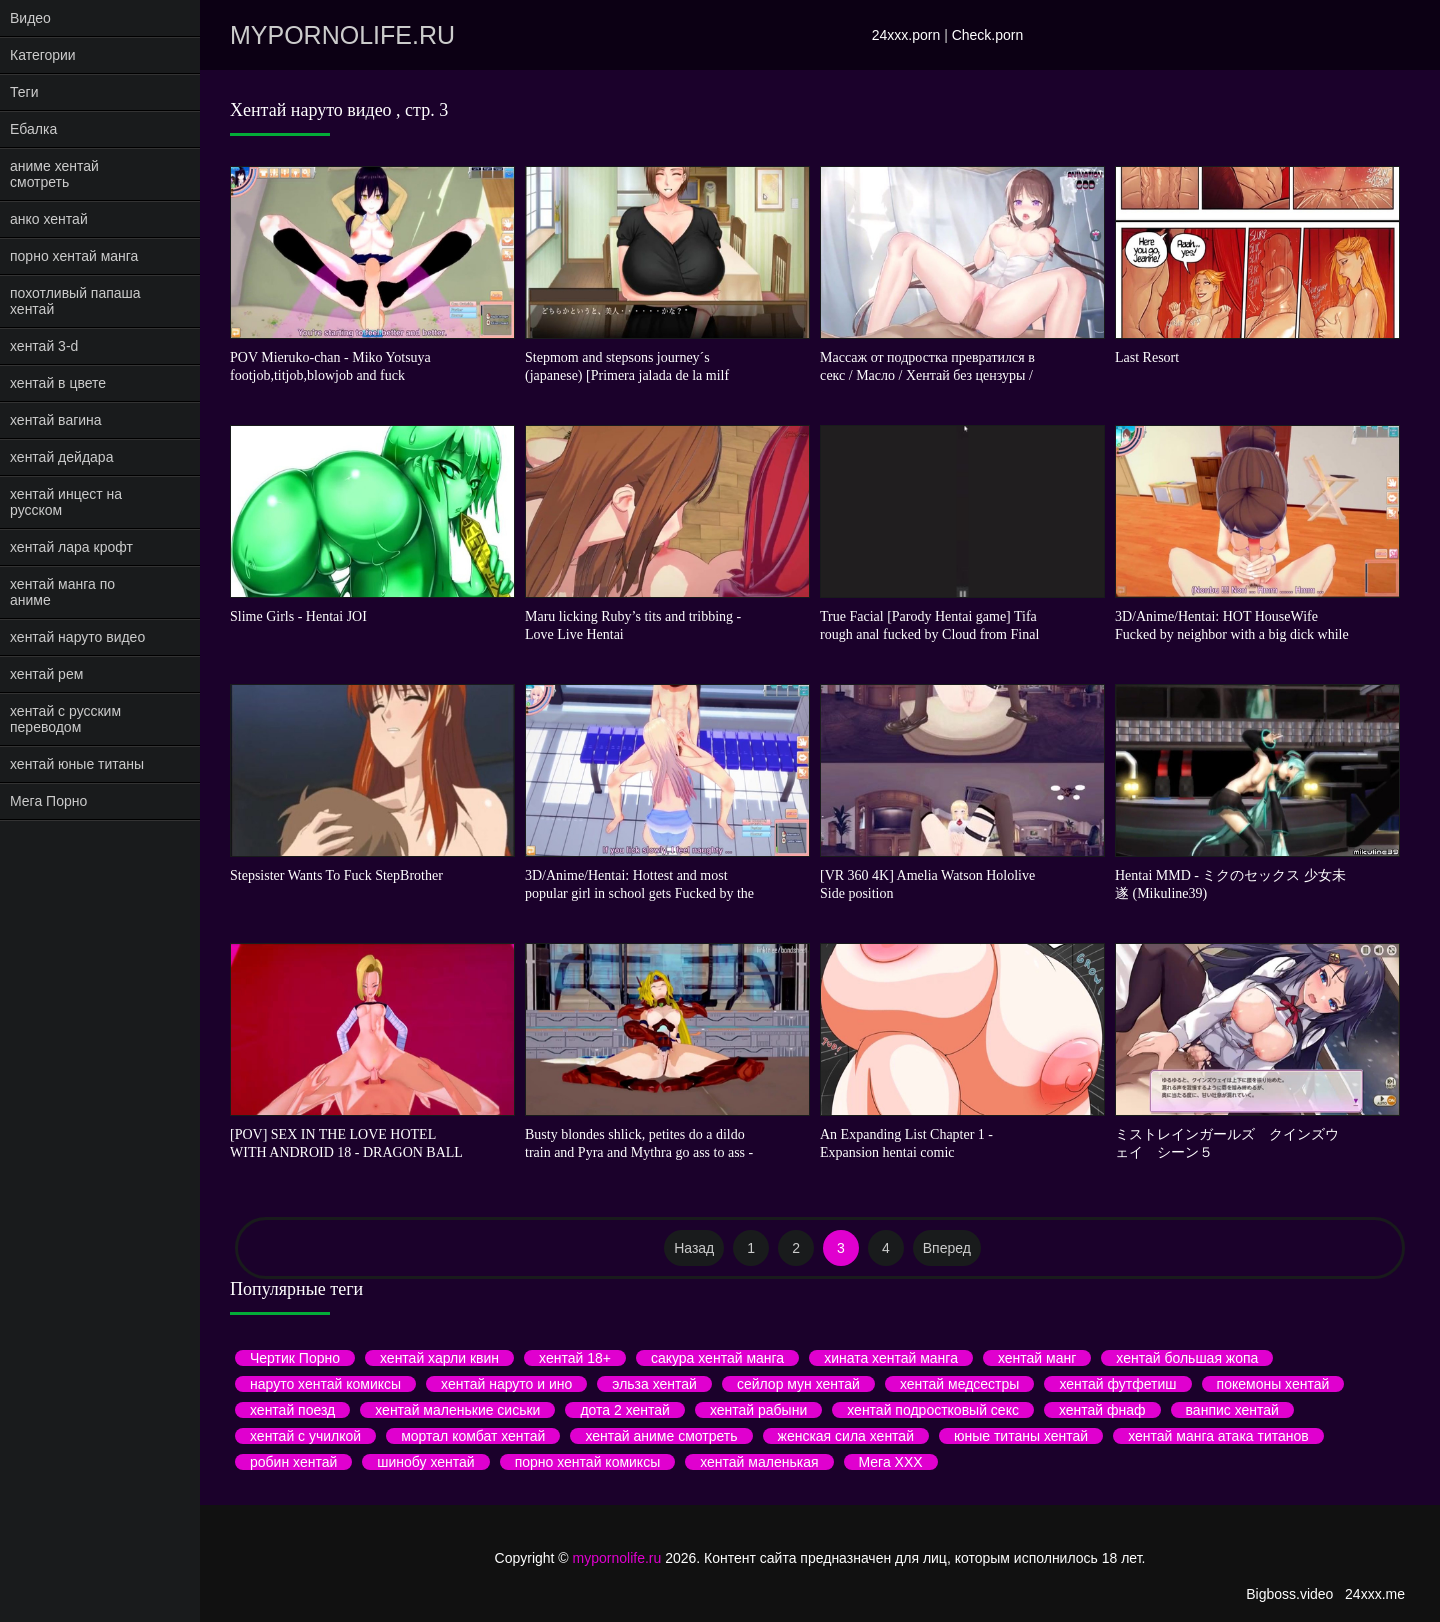 This screenshot has height=1622, width=1440. Describe the element at coordinates (1289, 1594) in the screenshot. I see `Bigboss.video` at that location.